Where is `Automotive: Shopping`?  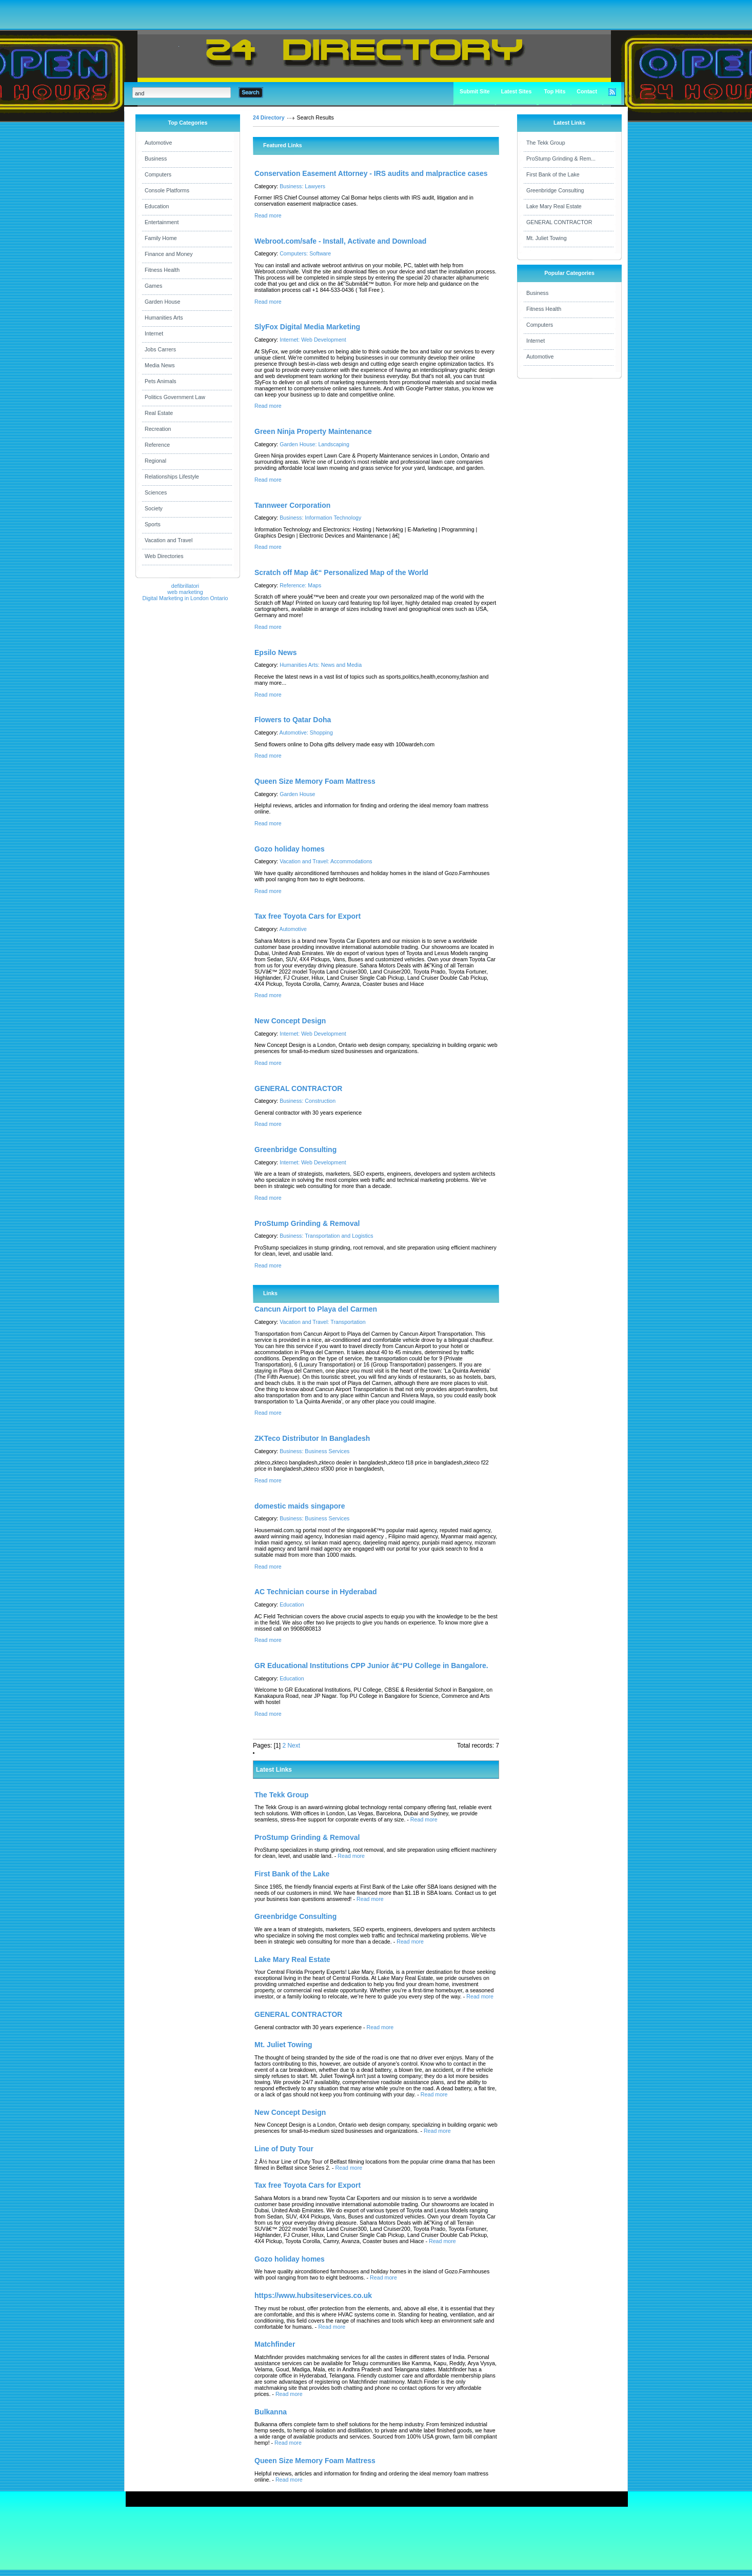 Automotive: Shopping is located at coordinates (306, 732).